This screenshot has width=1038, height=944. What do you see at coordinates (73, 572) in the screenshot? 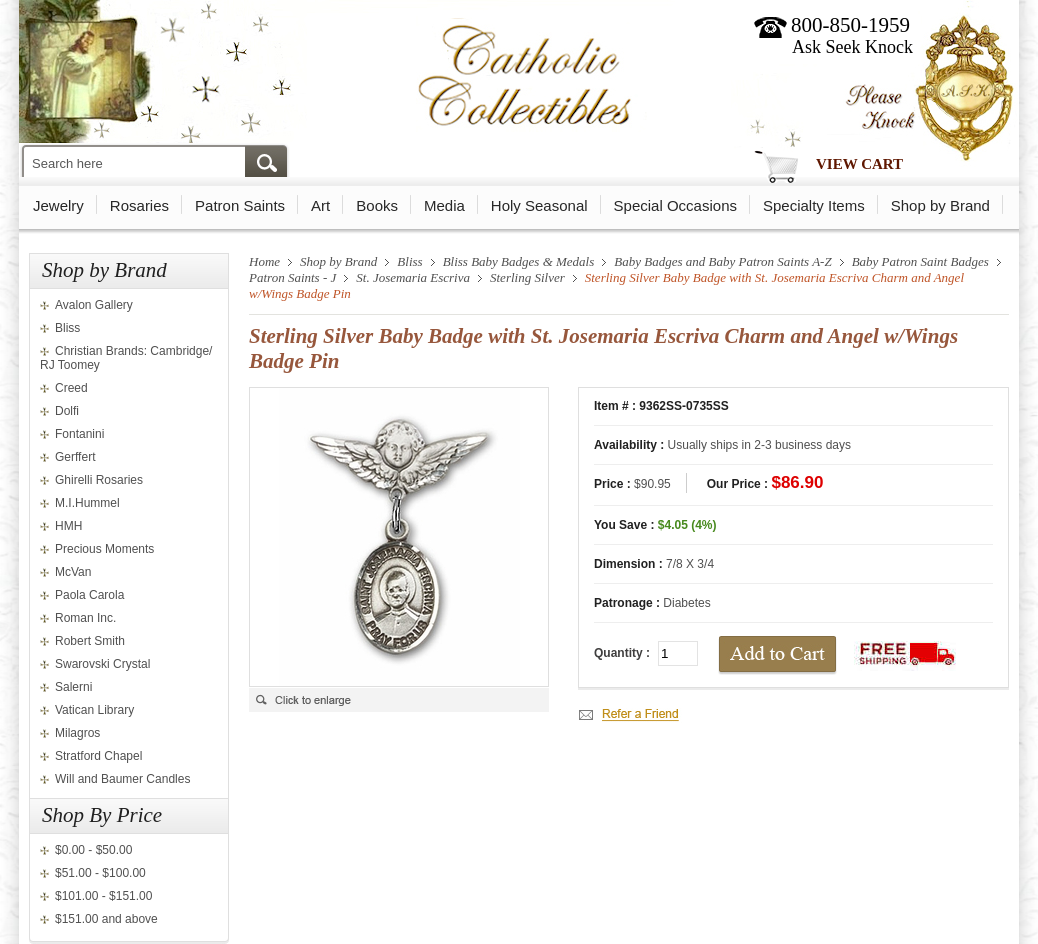
I see `McVan` at bounding box center [73, 572].